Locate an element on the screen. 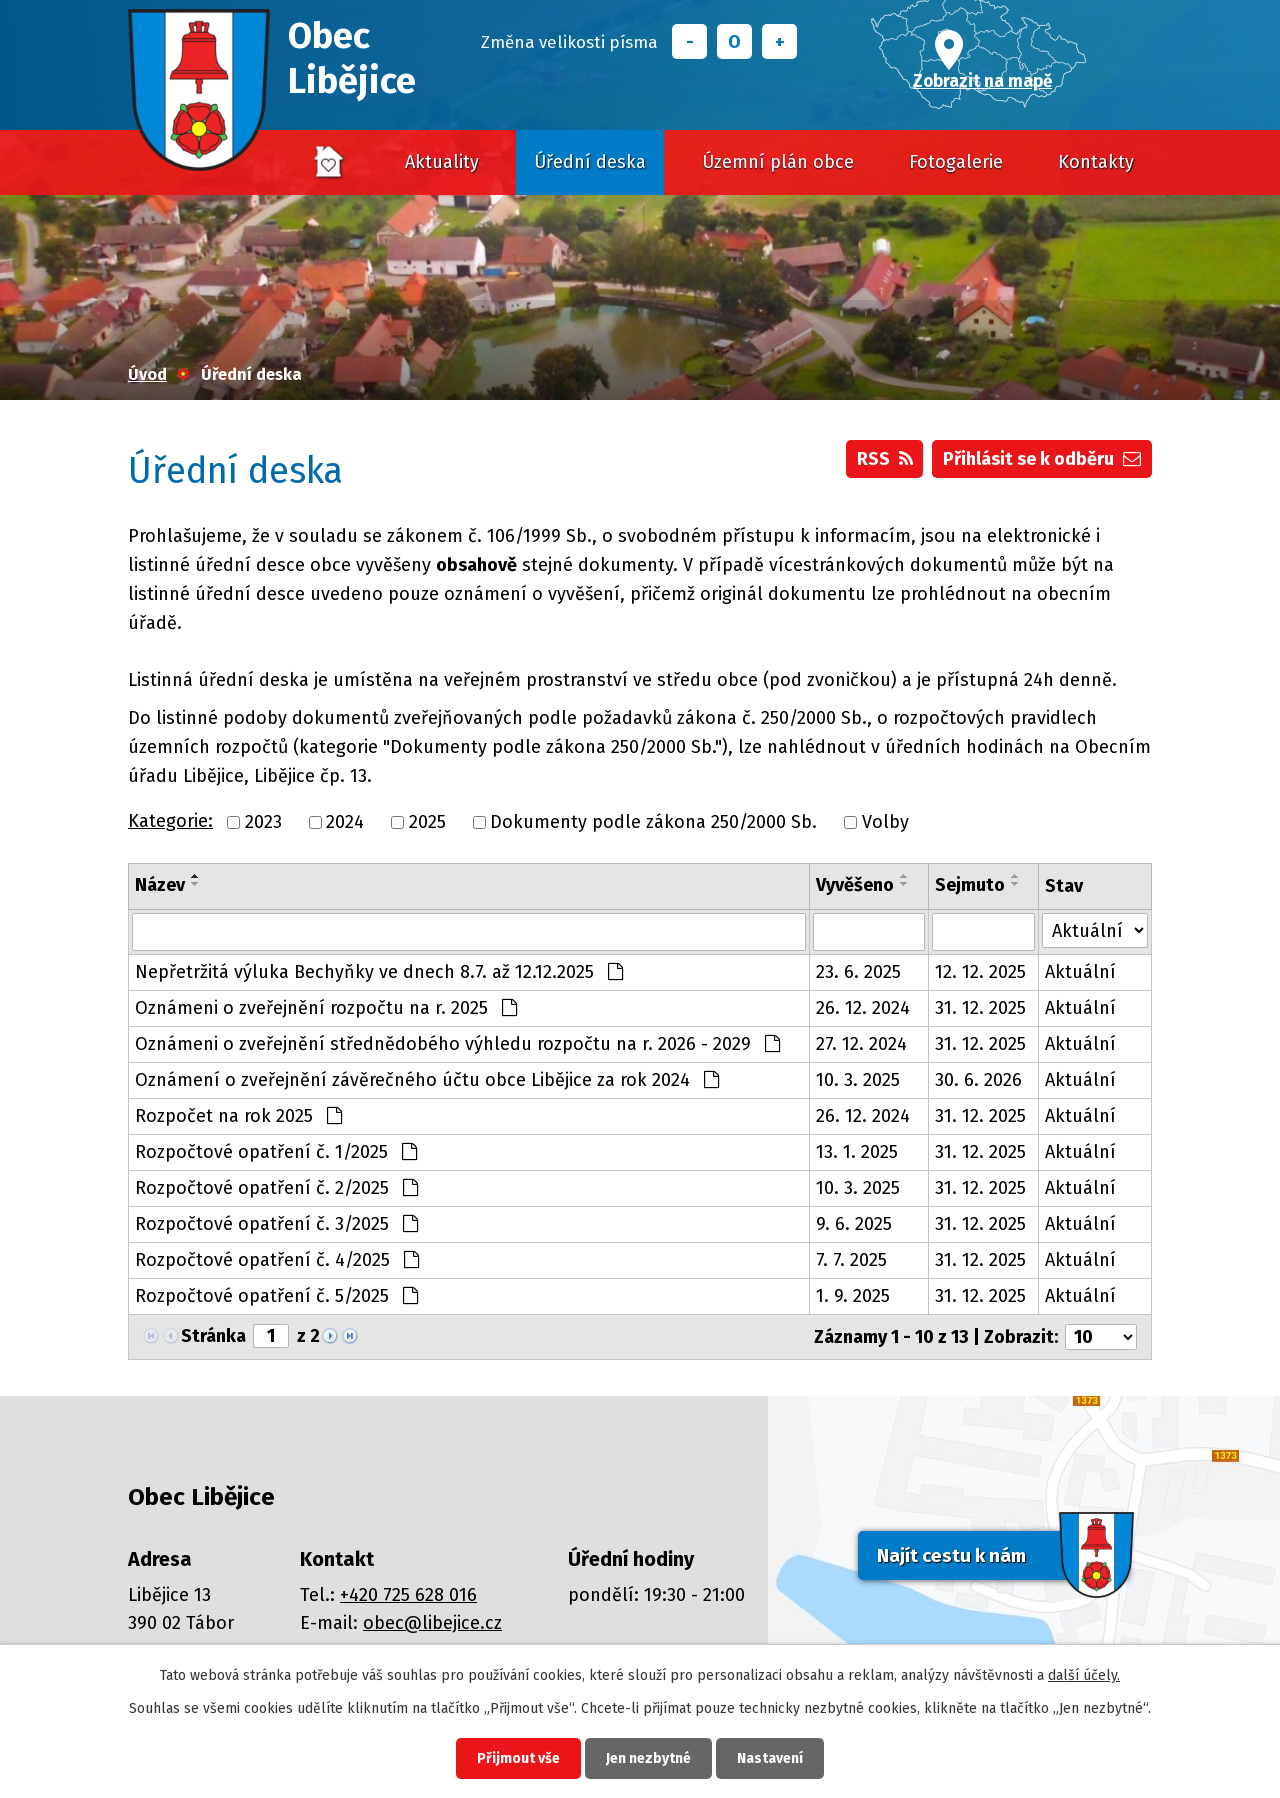 This screenshot has width=1280, height=1798. 9. 6. 2025 is located at coordinates (854, 1224).